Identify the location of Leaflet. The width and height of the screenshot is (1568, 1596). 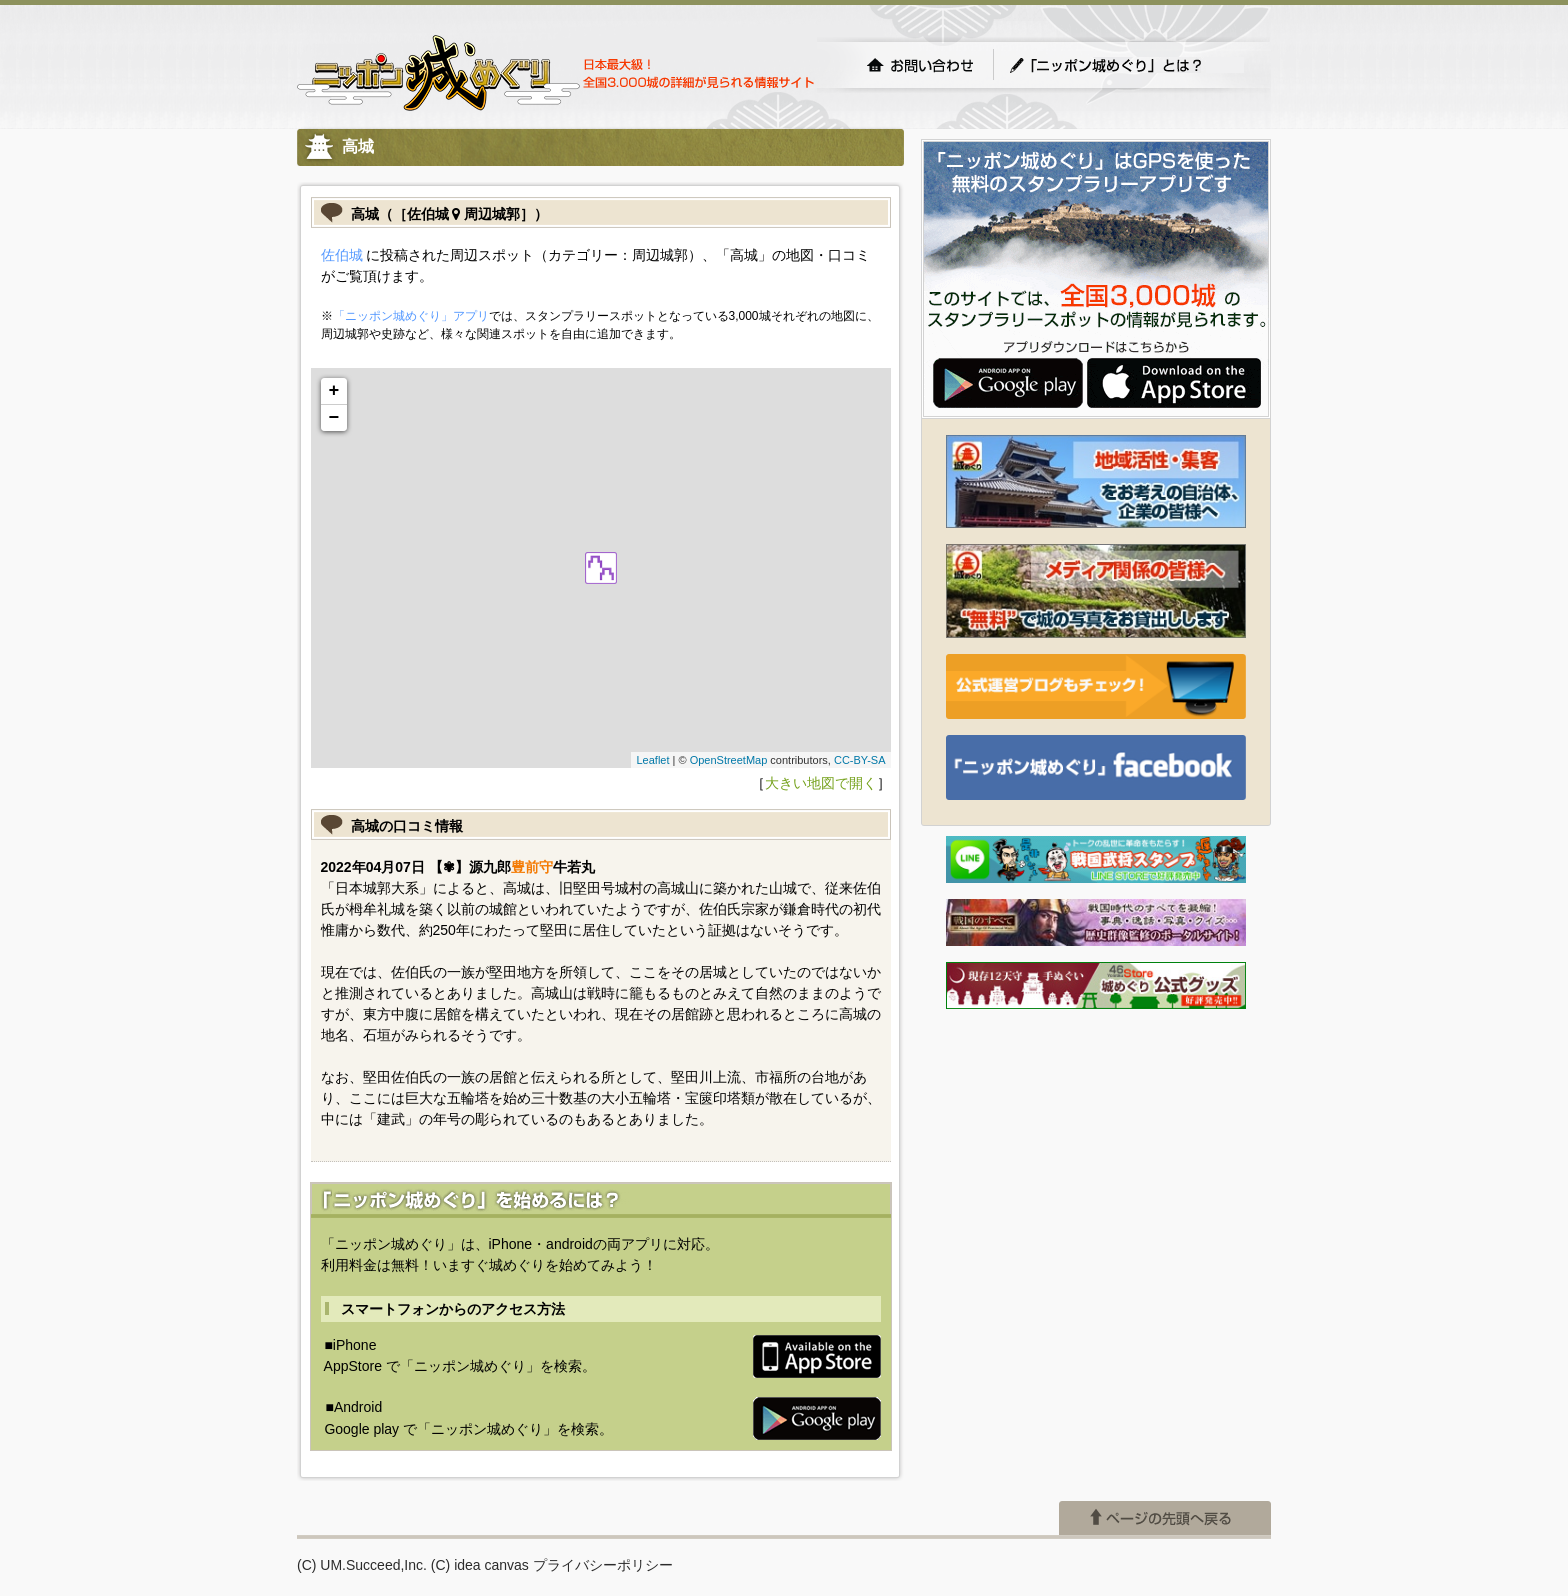
(652, 760).